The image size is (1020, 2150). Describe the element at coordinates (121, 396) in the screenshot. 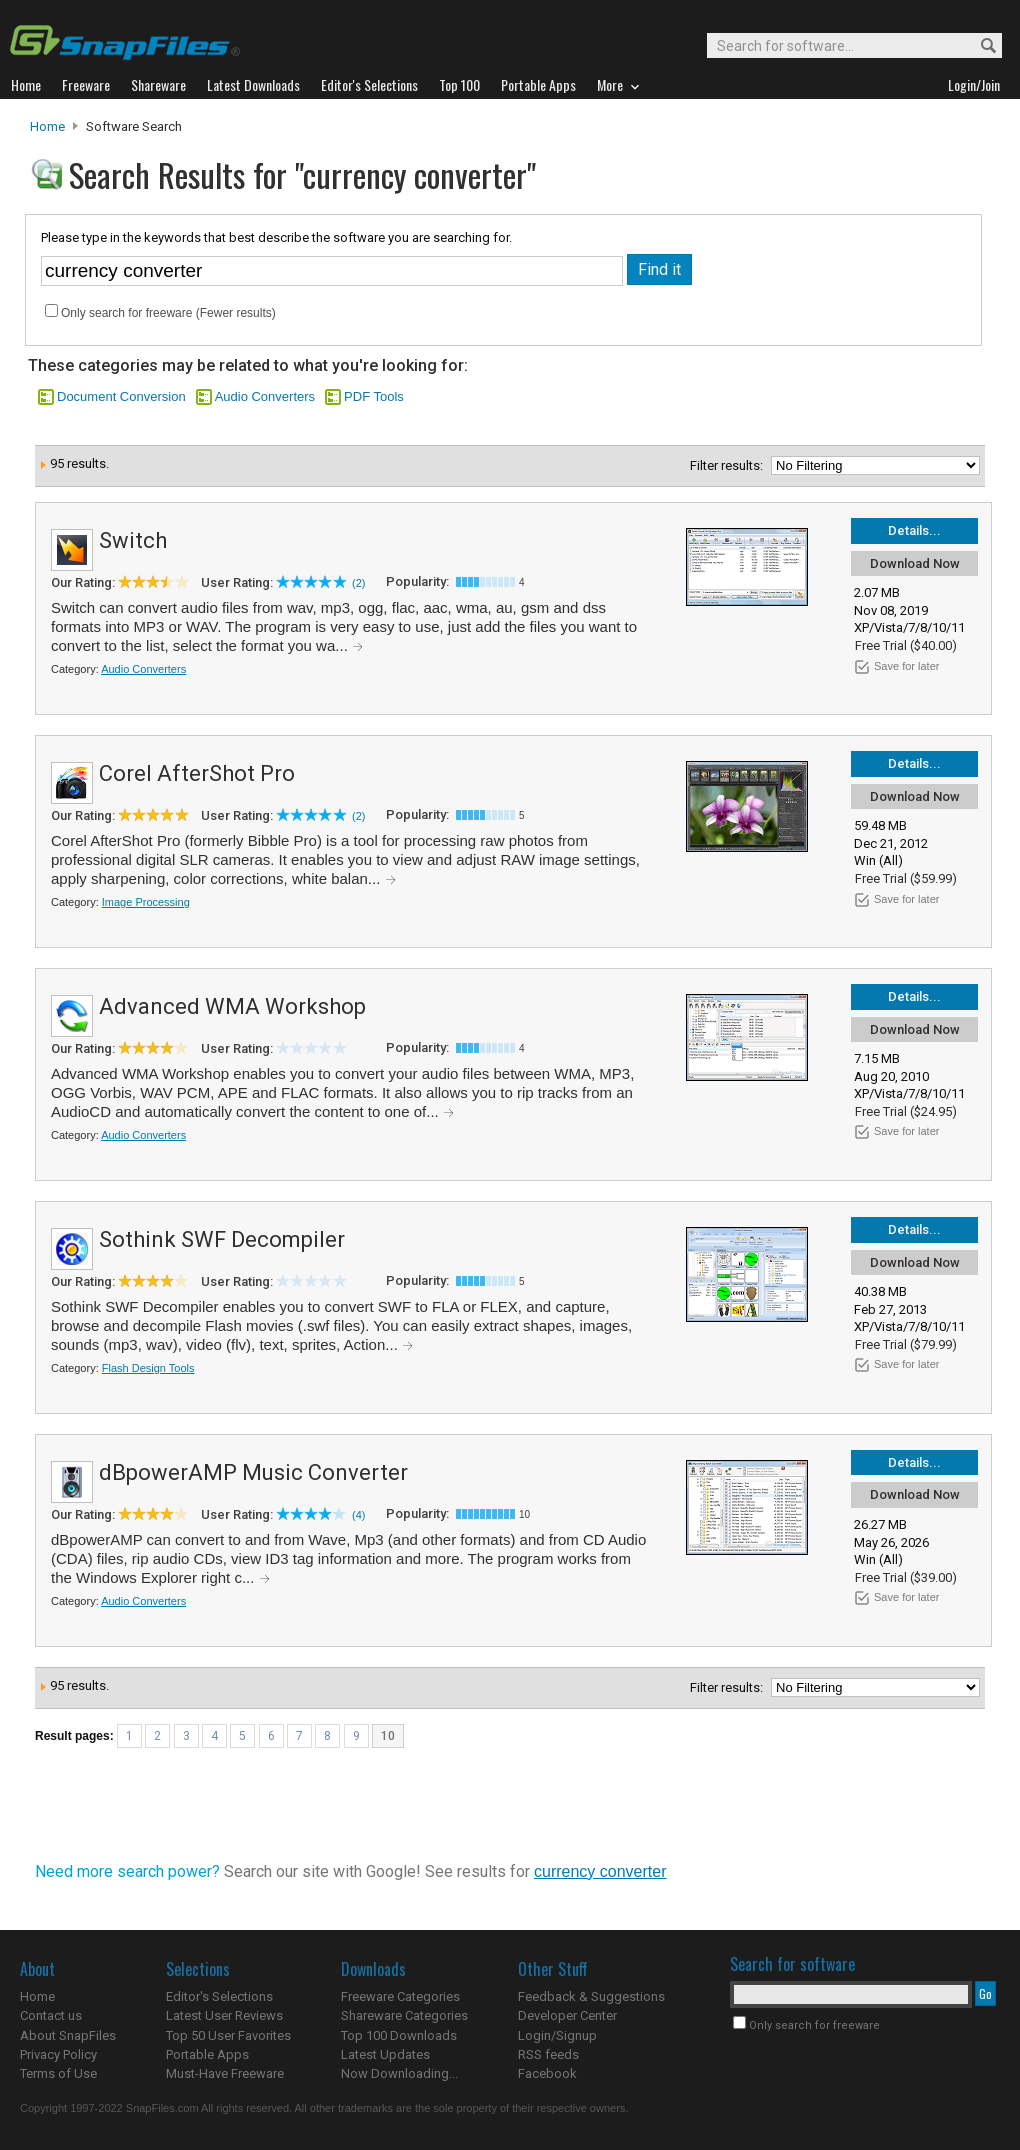

I see `Document Conversion` at that location.